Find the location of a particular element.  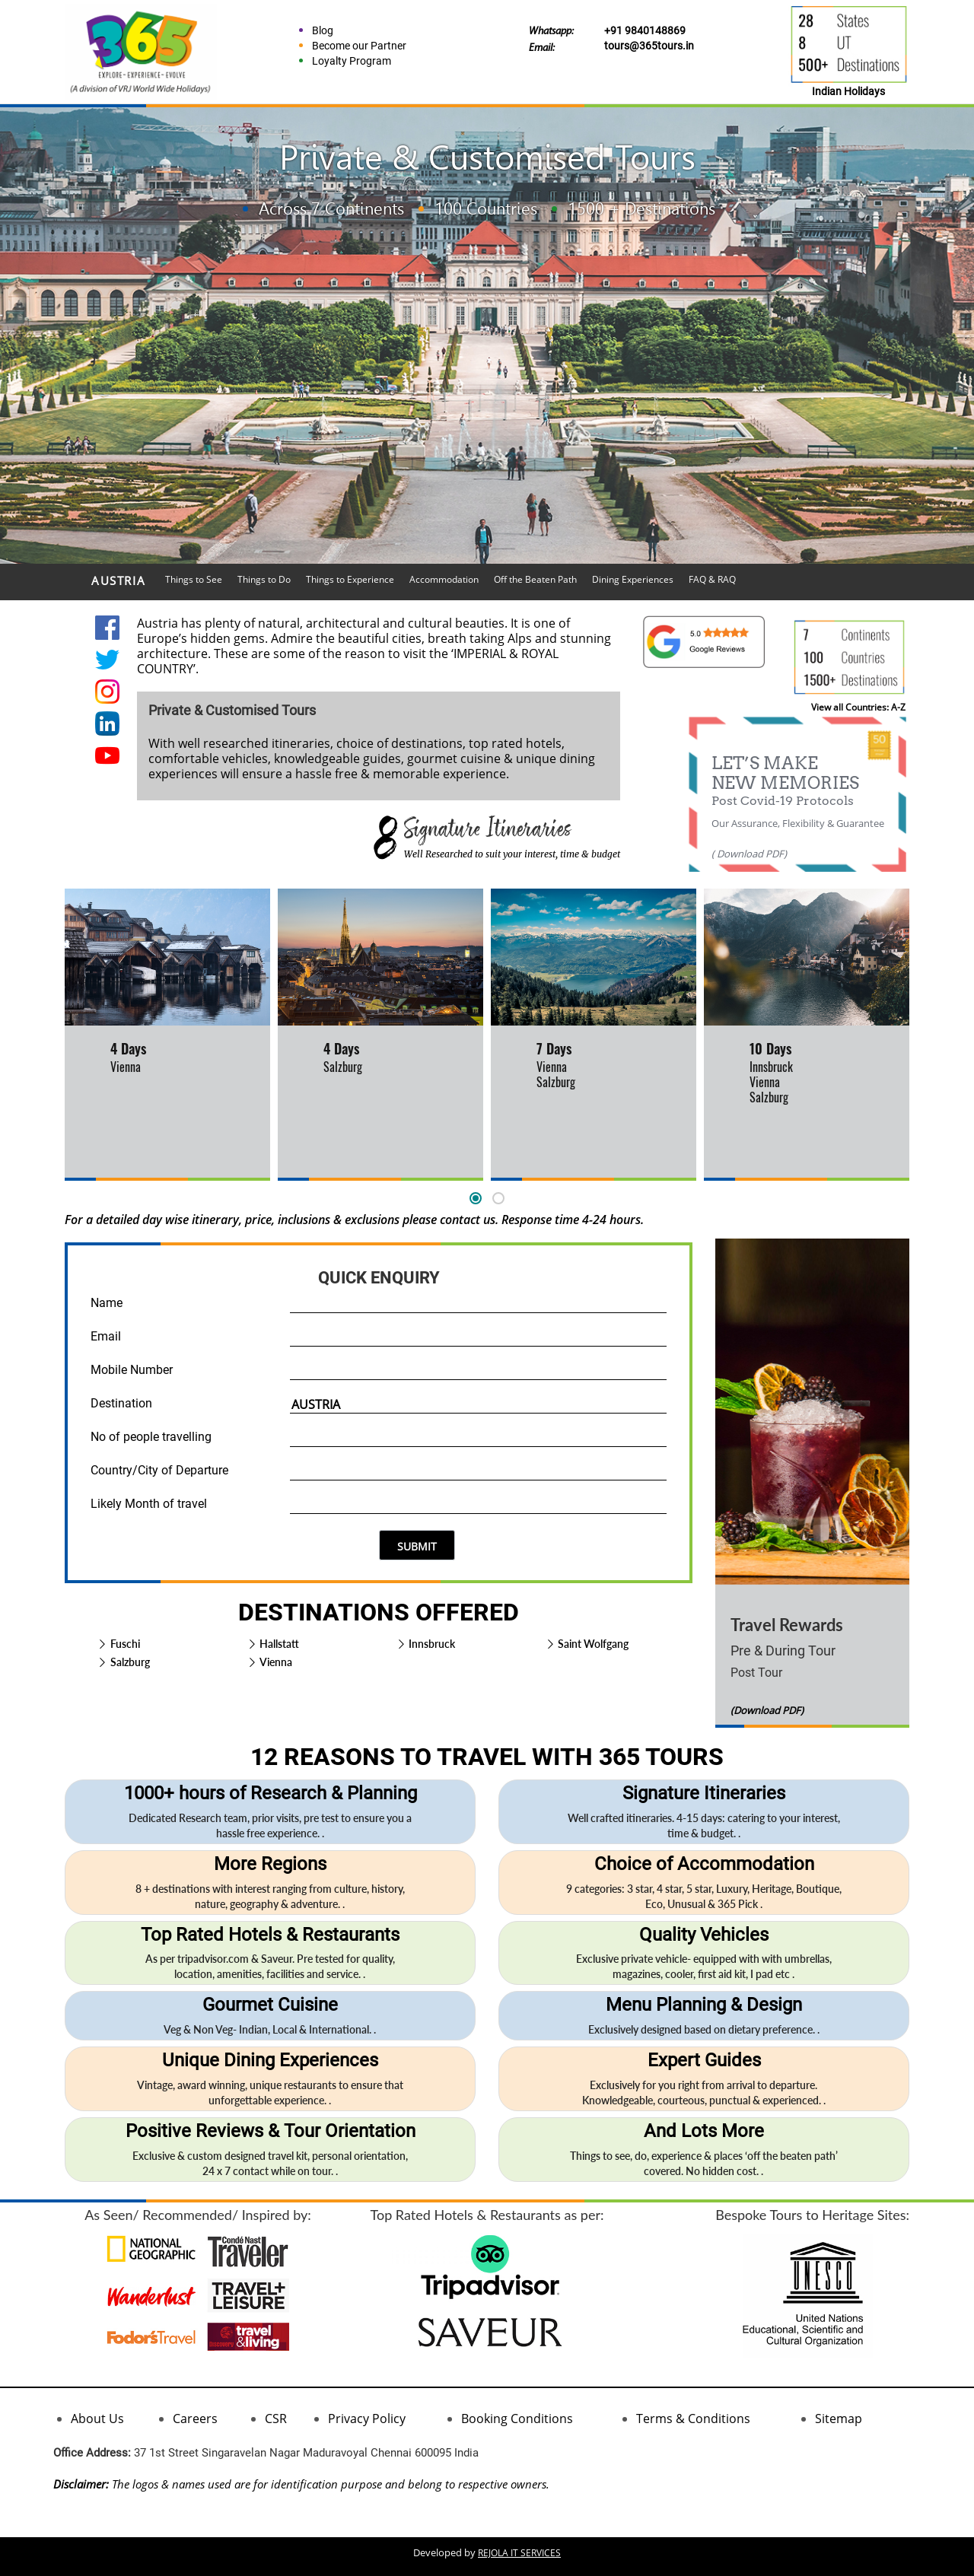

Become our Partner is located at coordinates (359, 46).